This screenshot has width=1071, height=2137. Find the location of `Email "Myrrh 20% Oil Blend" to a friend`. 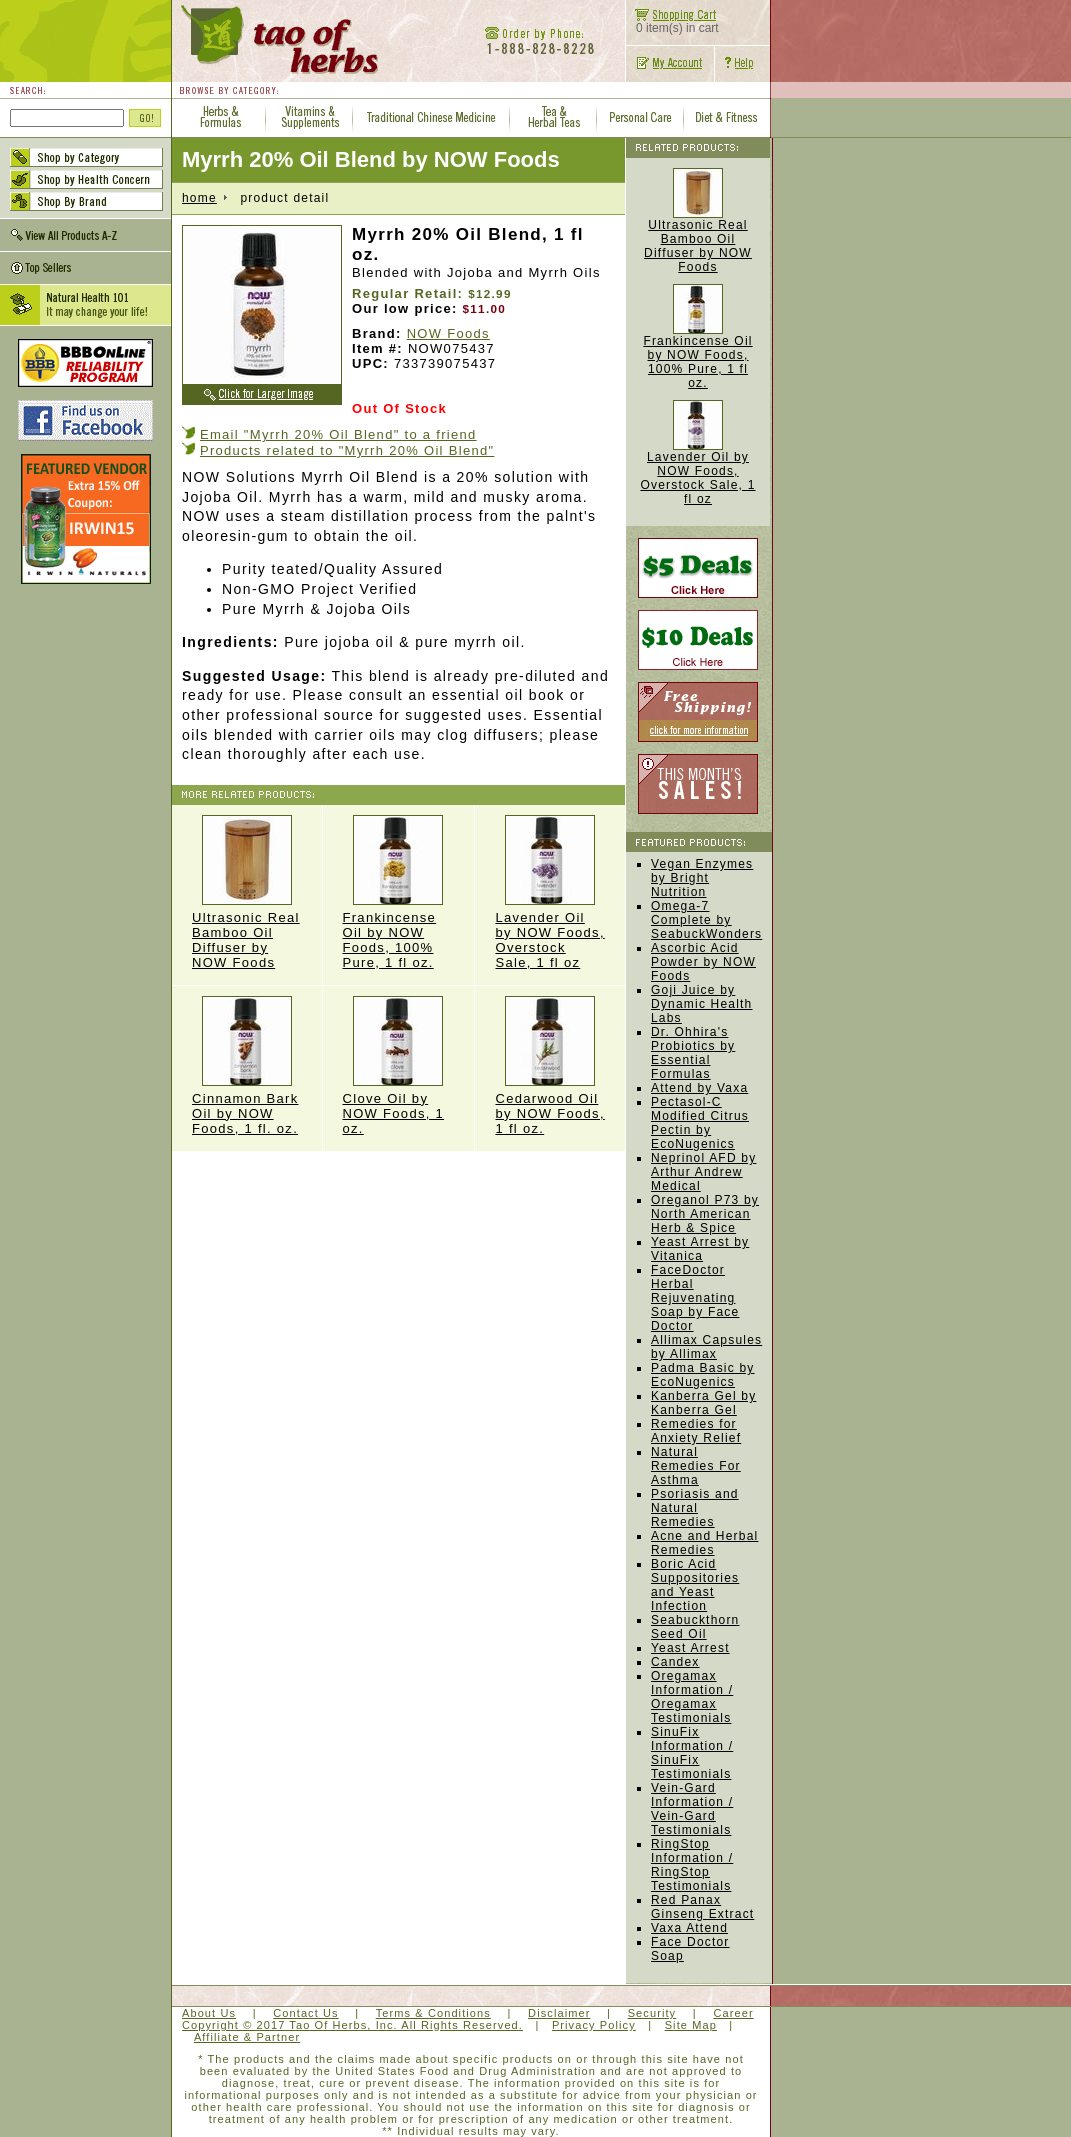

Email "Myrrh 20% Oil Blend" to a friend is located at coordinates (338, 434).